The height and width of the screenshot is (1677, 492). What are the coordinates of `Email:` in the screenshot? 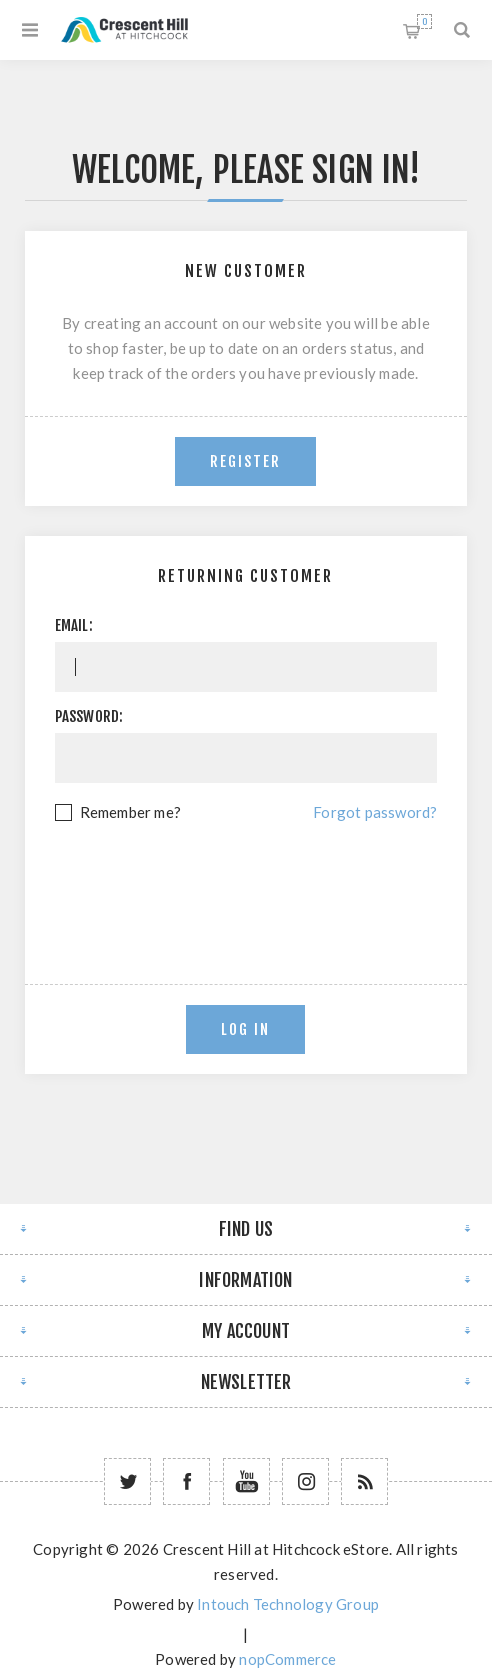 It's located at (74, 625).